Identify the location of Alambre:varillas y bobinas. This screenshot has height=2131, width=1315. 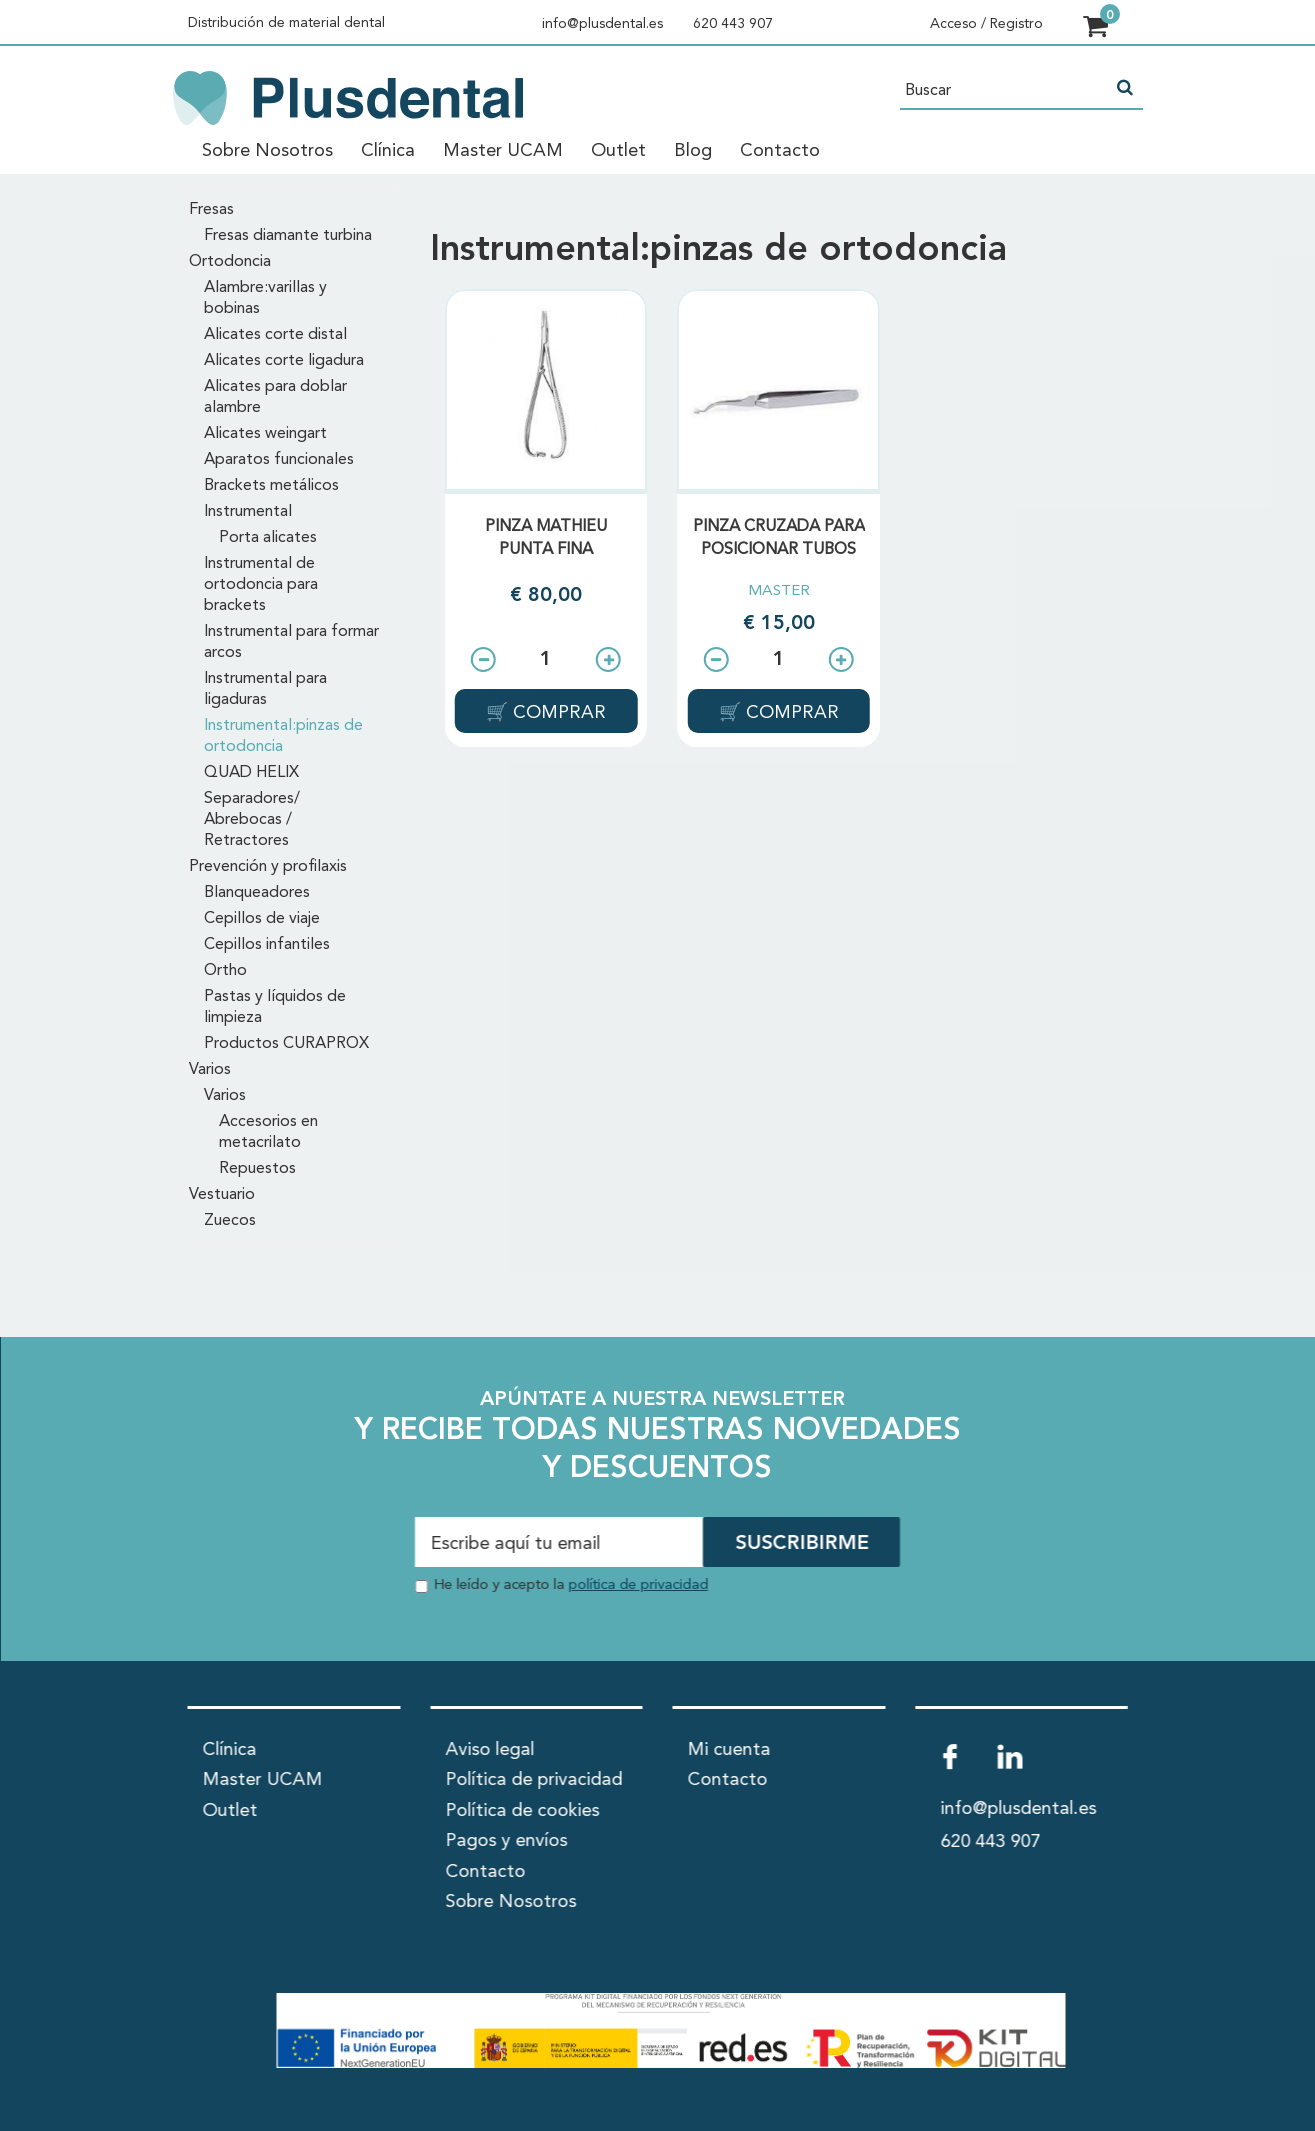
(265, 298).